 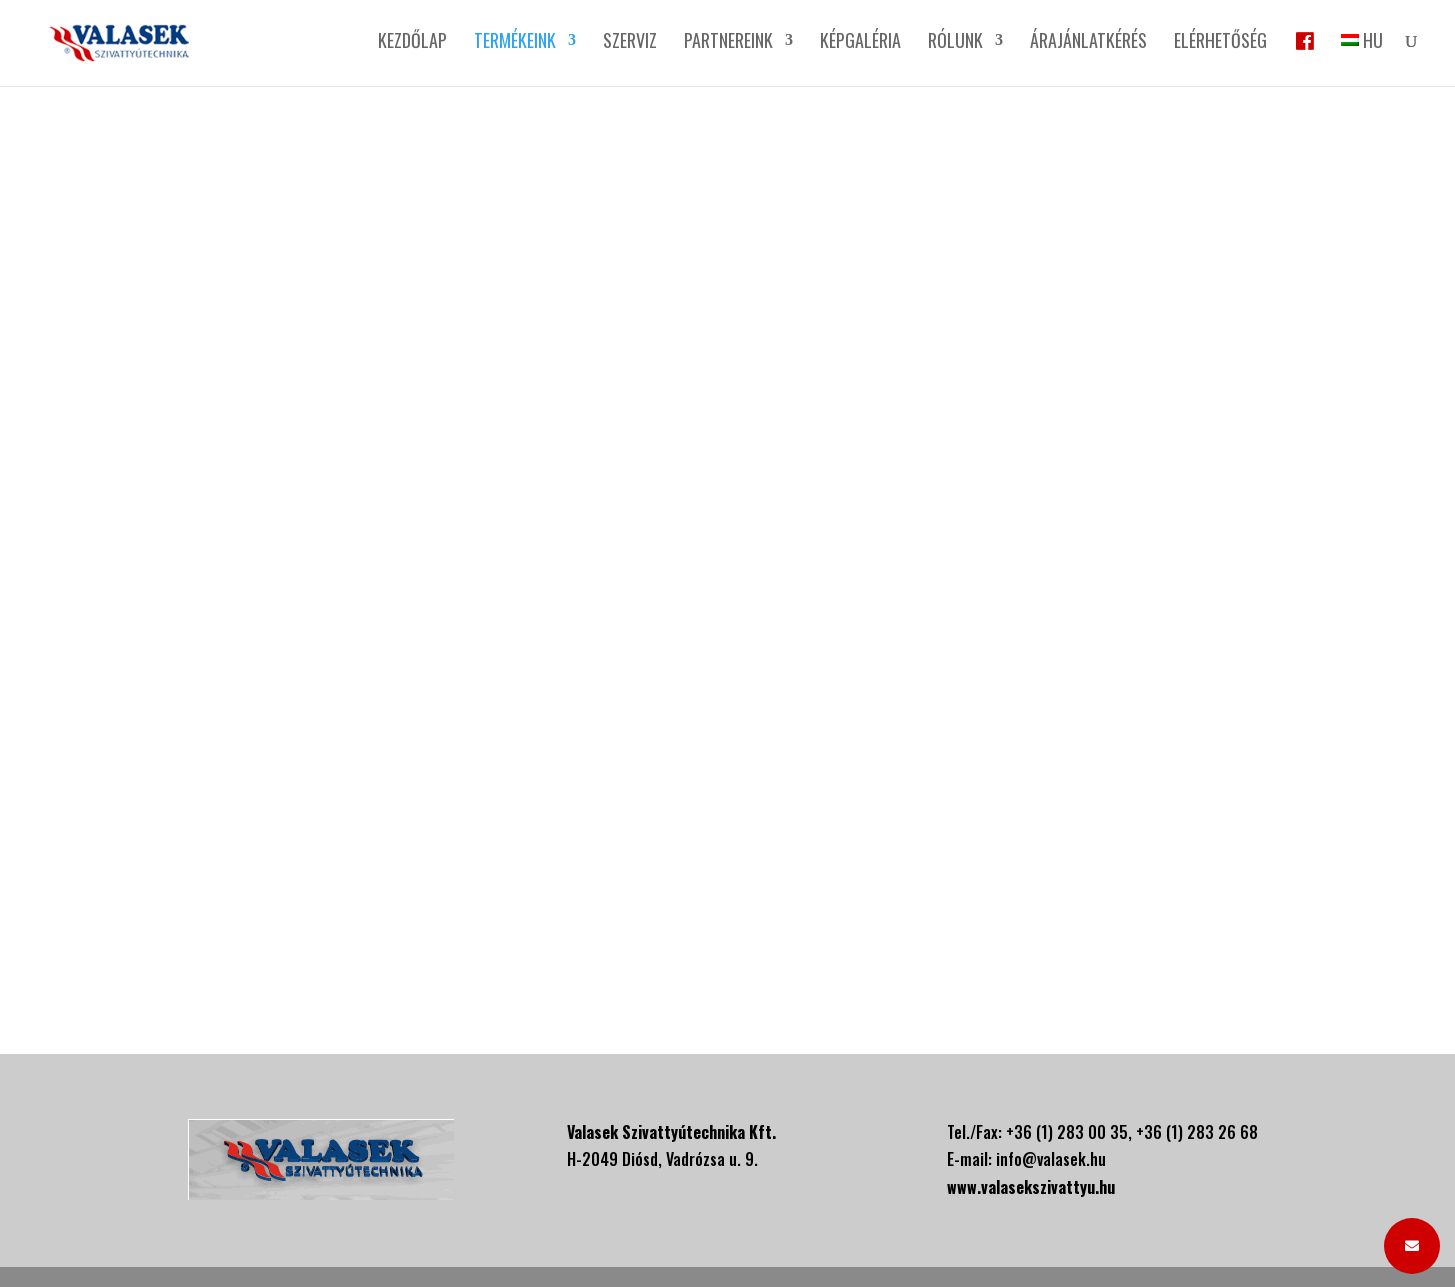 What do you see at coordinates (1412, 1246) in the screenshot?
I see `[button]` at bounding box center [1412, 1246].